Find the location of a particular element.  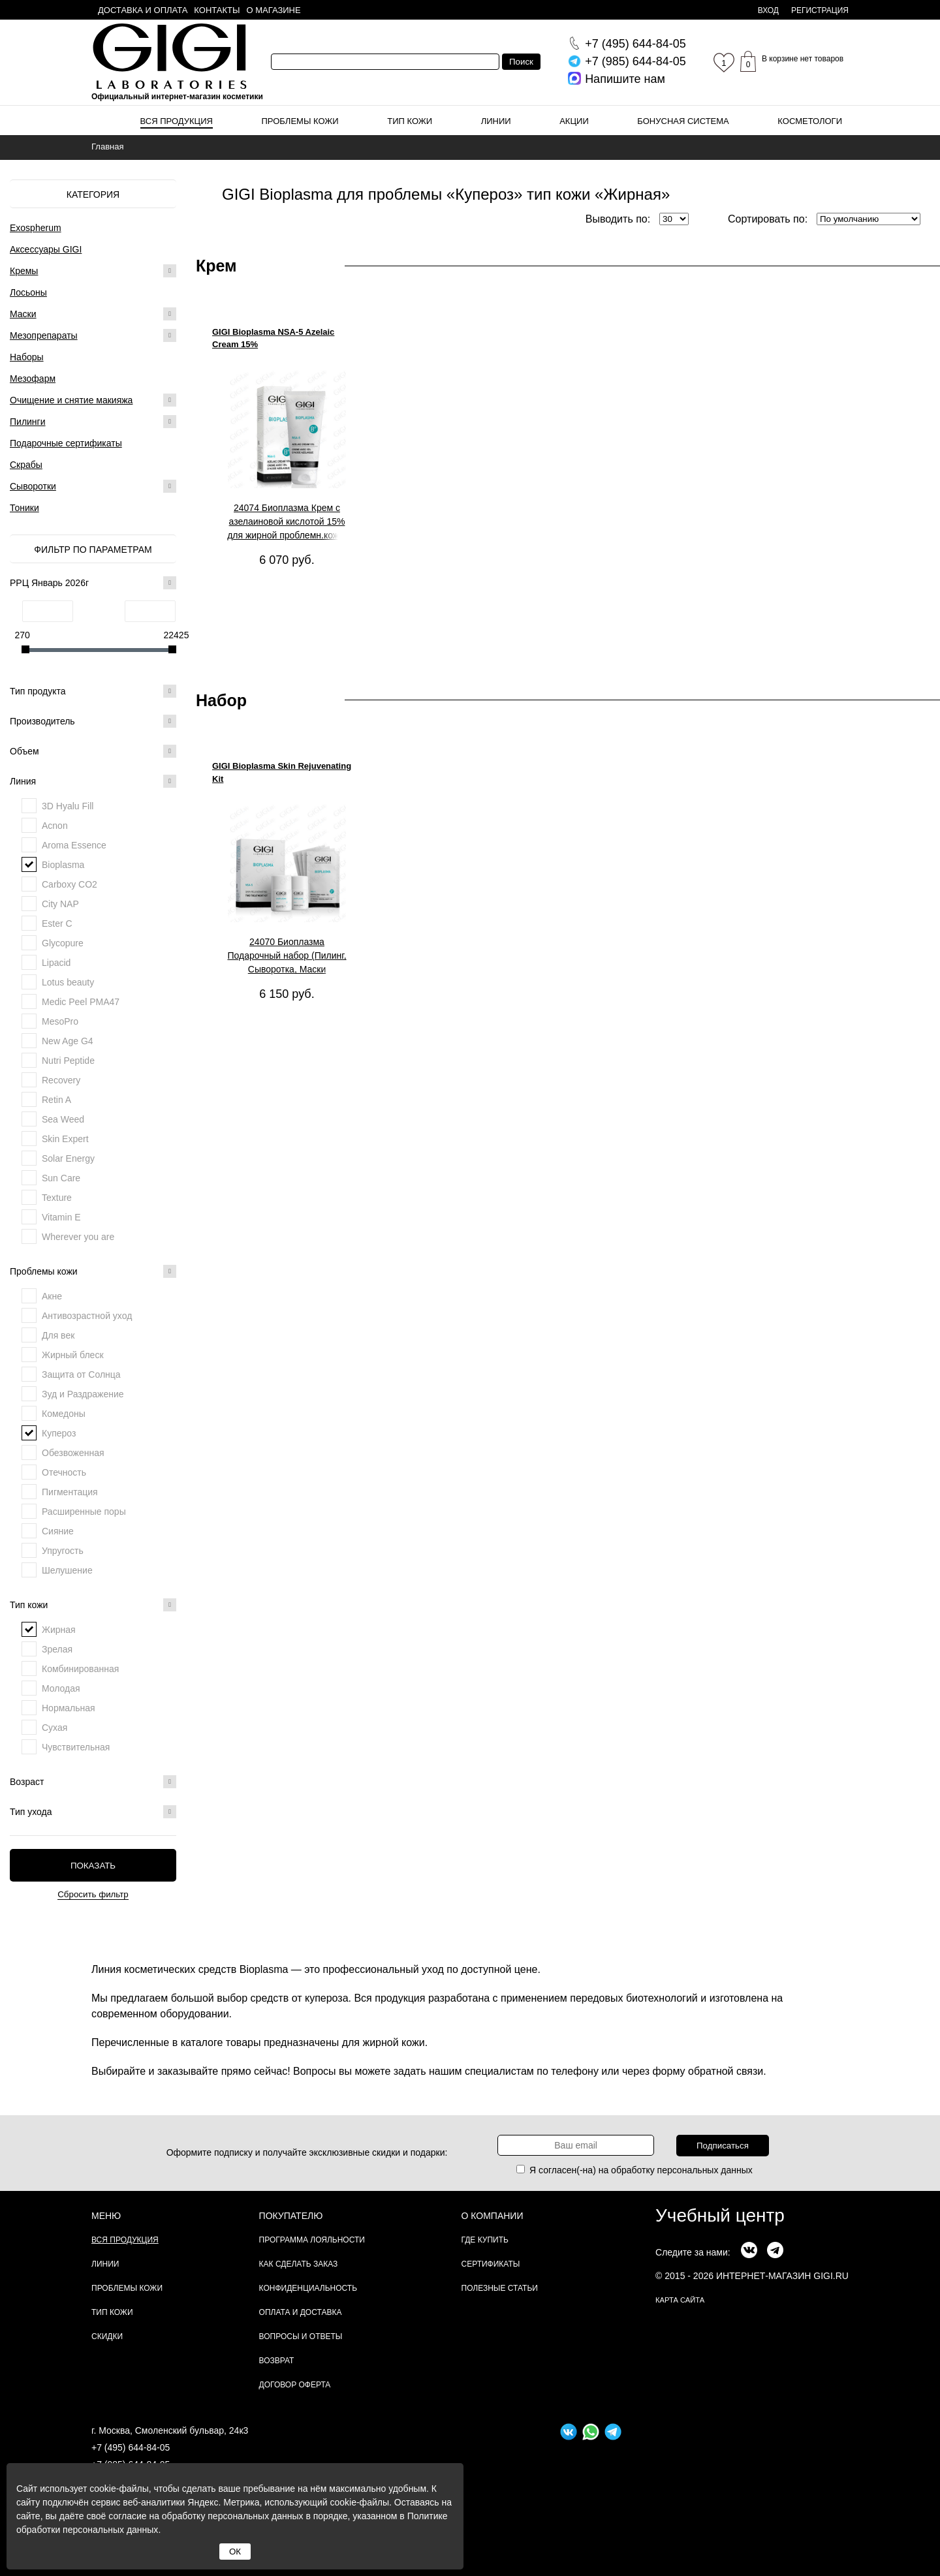

Жирный блеск is located at coordinates (73, 1355).